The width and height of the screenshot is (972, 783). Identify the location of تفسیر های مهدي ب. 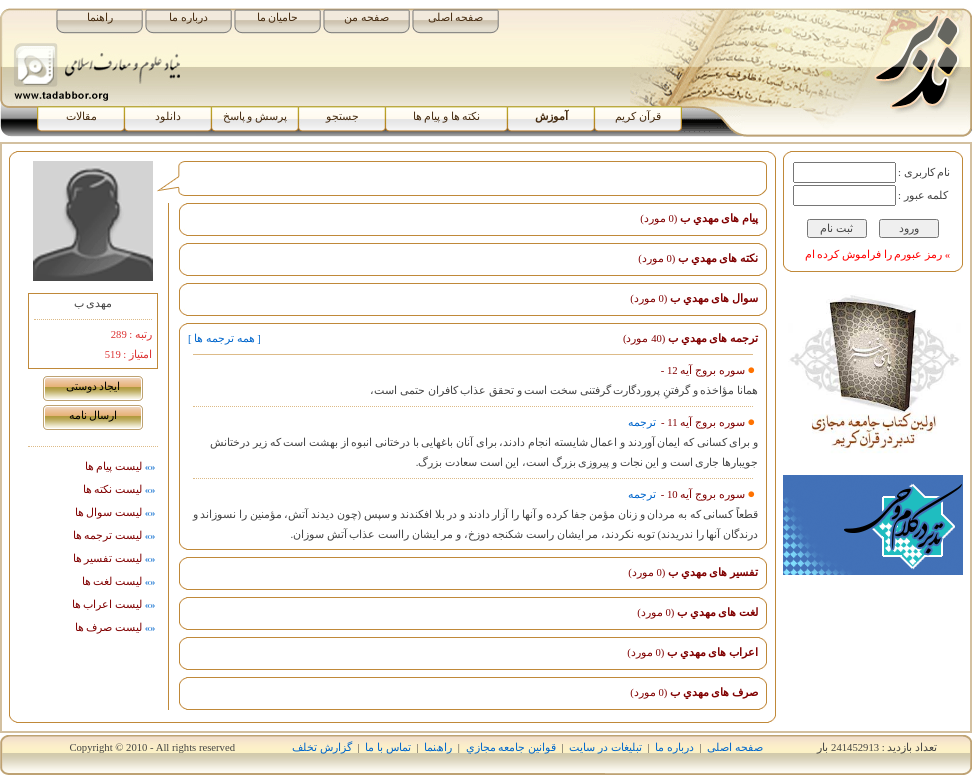
(693, 572).